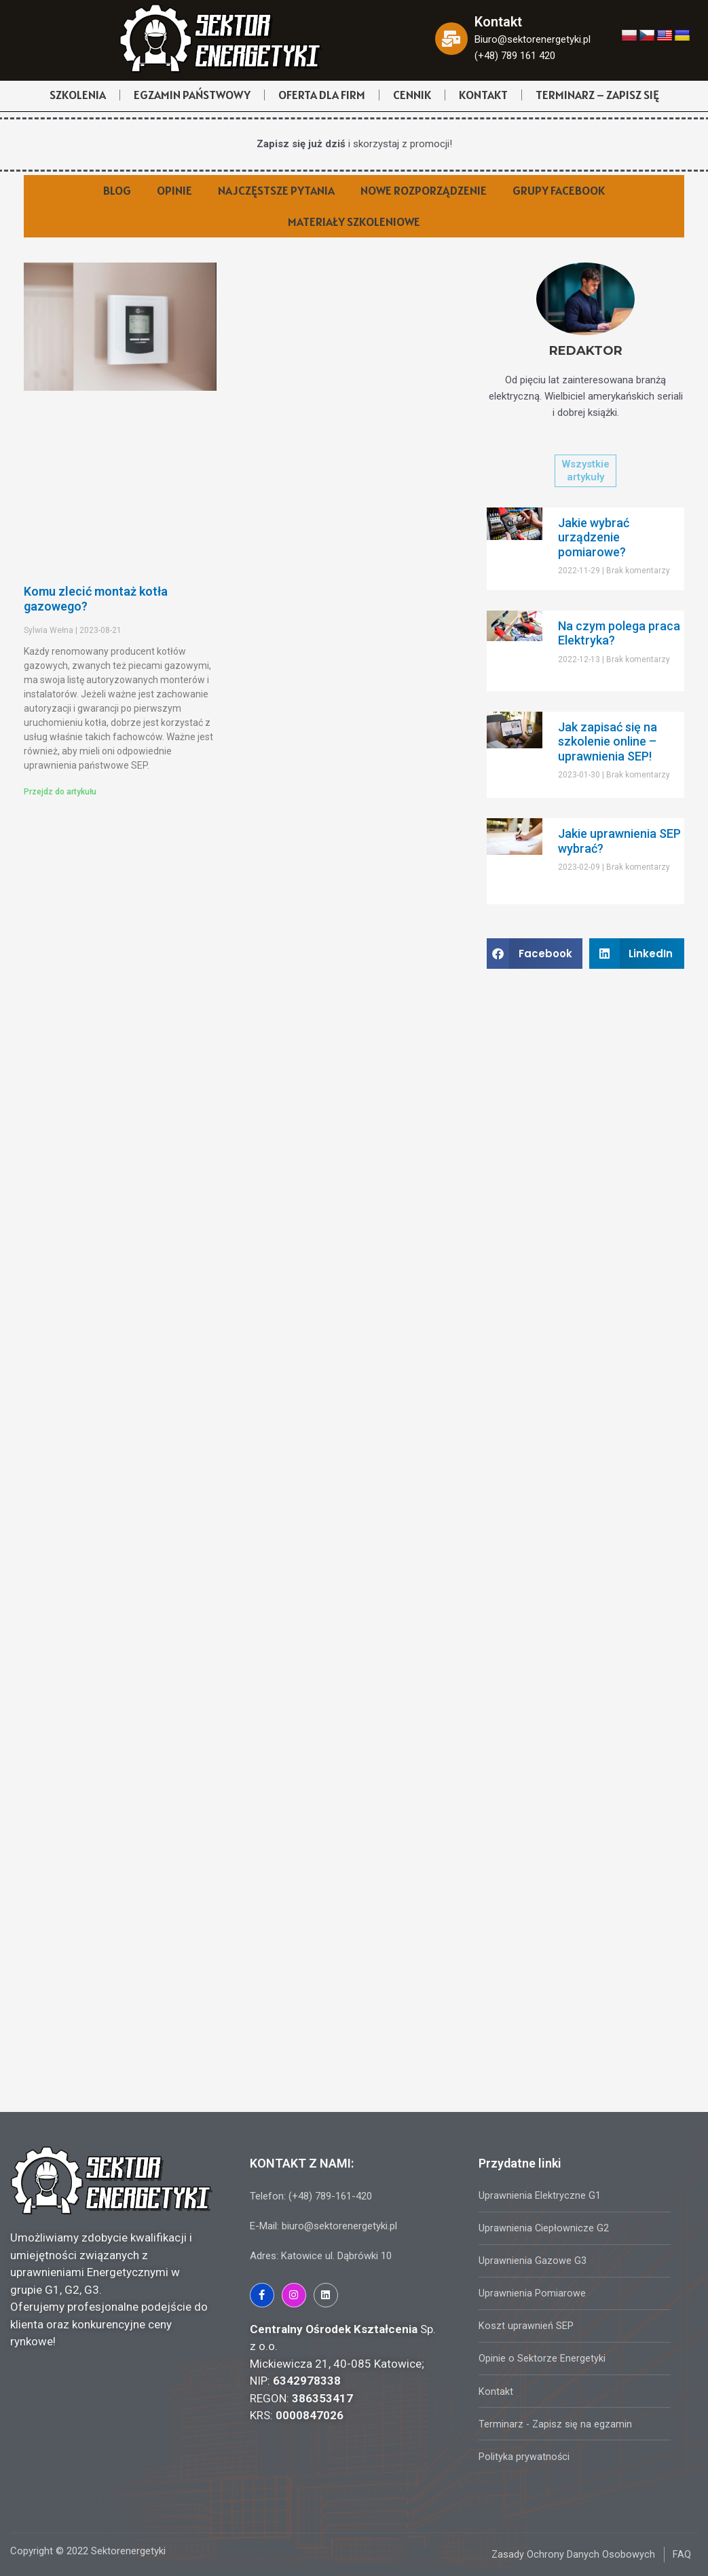 The image size is (708, 2576). Describe the element at coordinates (174, 190) in the screenshot. I see `OPINIE` at that location.